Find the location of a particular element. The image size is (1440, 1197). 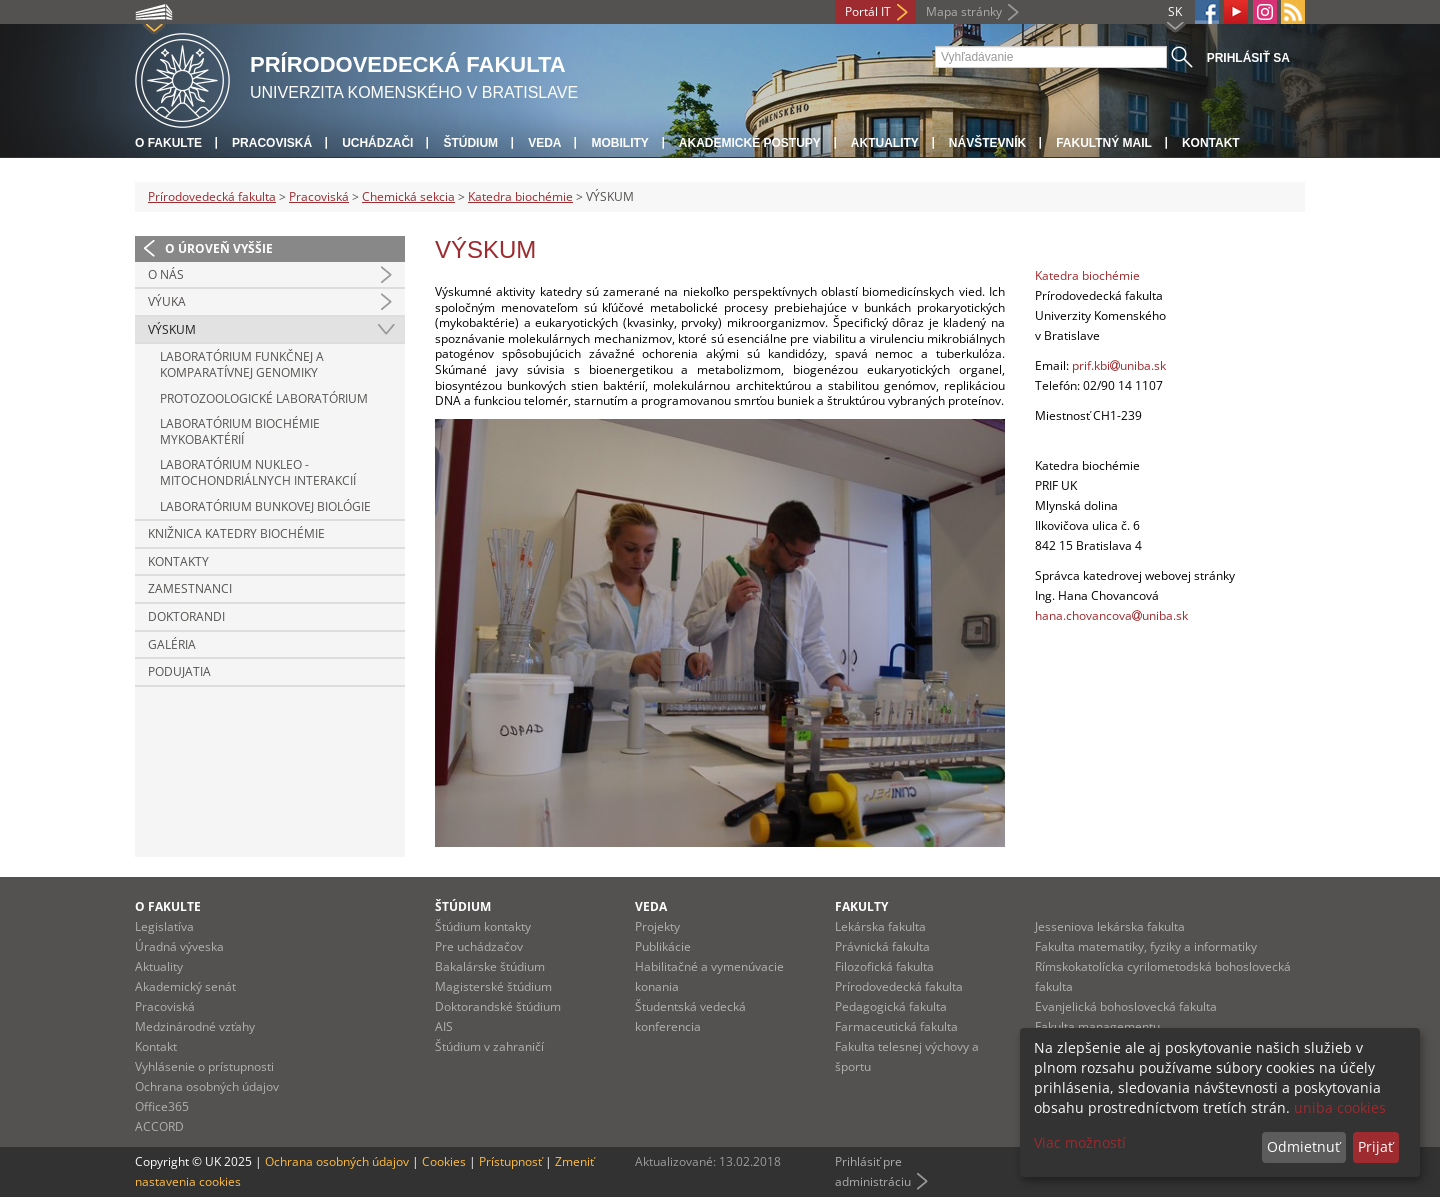

Fakultný mail is located at coordinates (1104, 143).